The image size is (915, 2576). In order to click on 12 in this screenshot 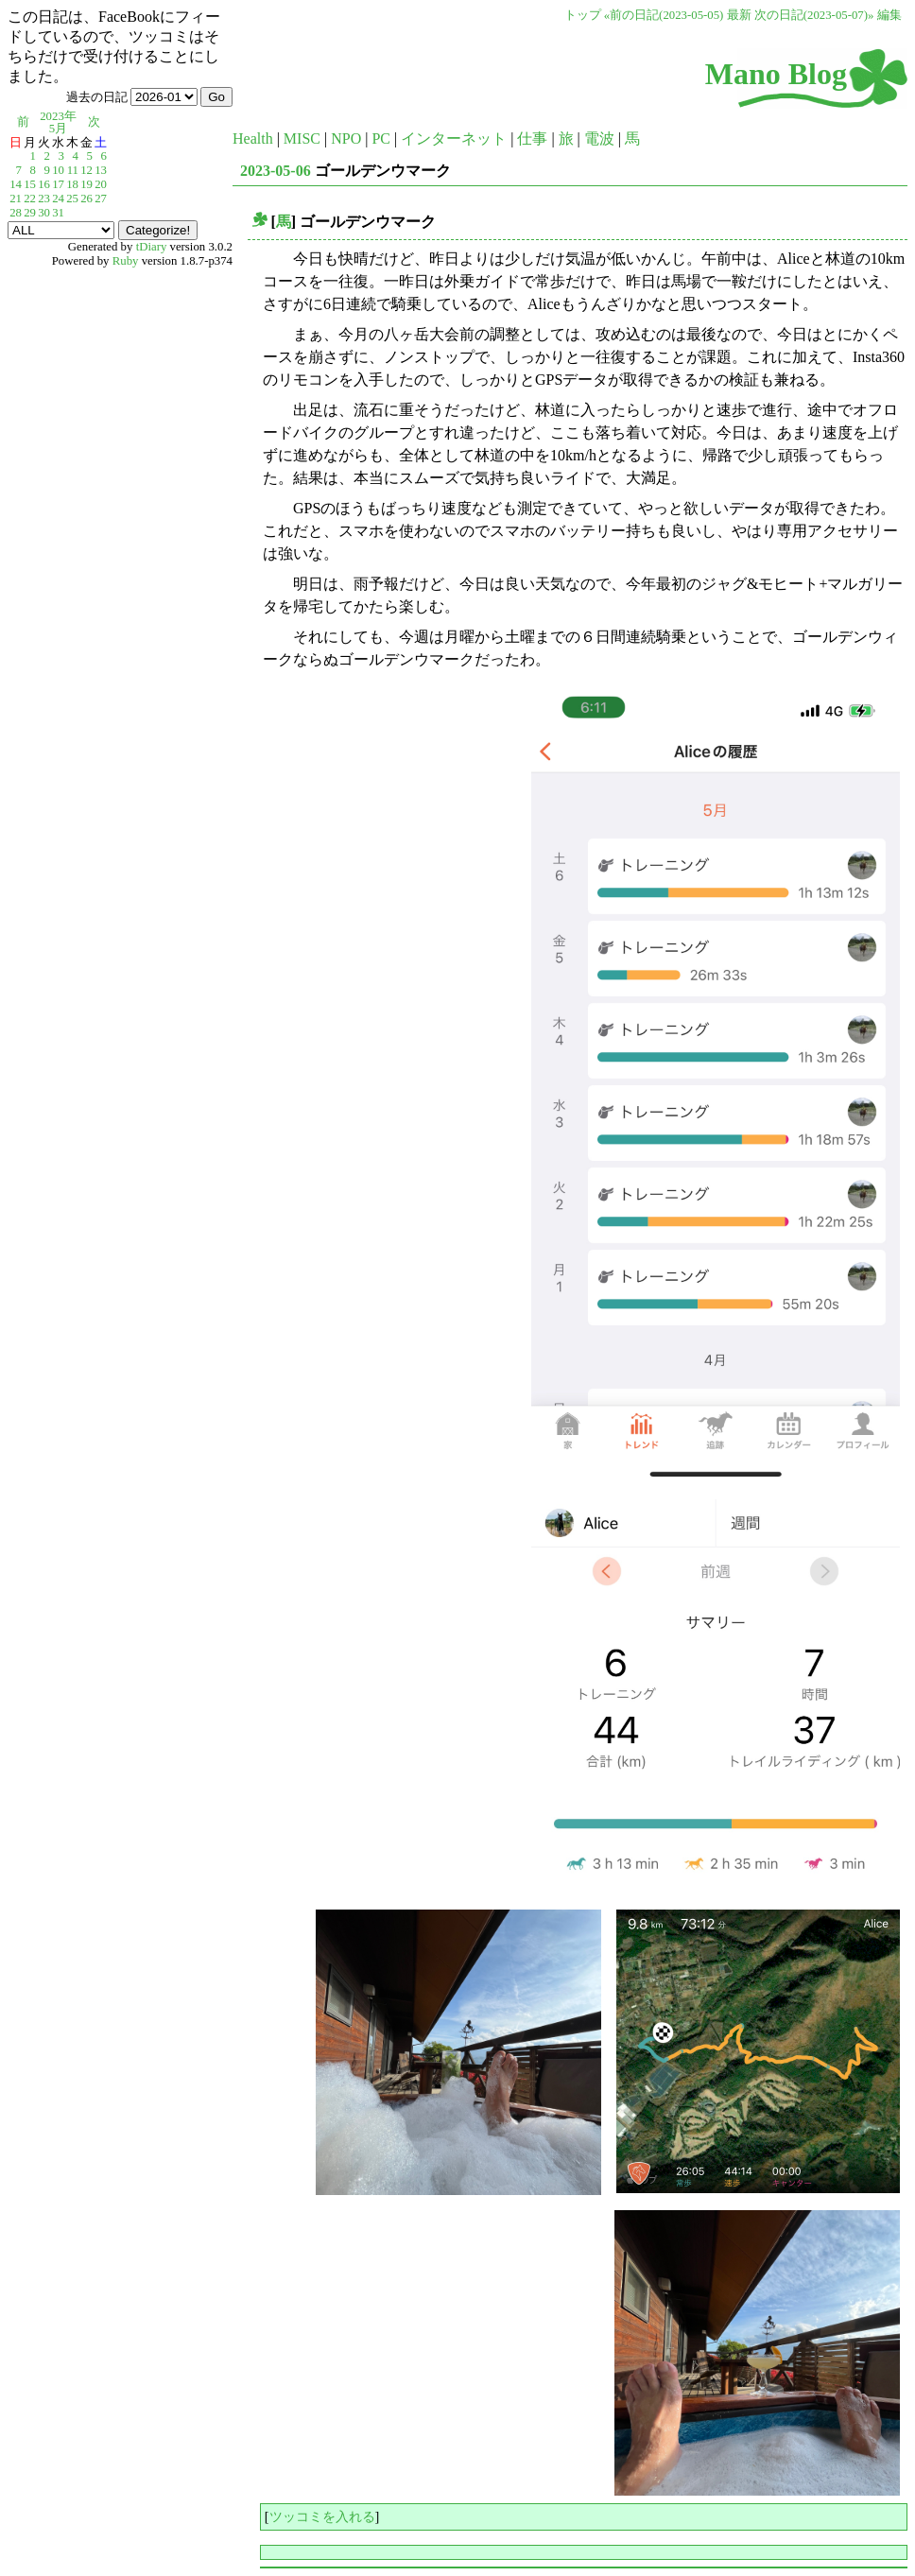, I will do `click(86, 170)`.